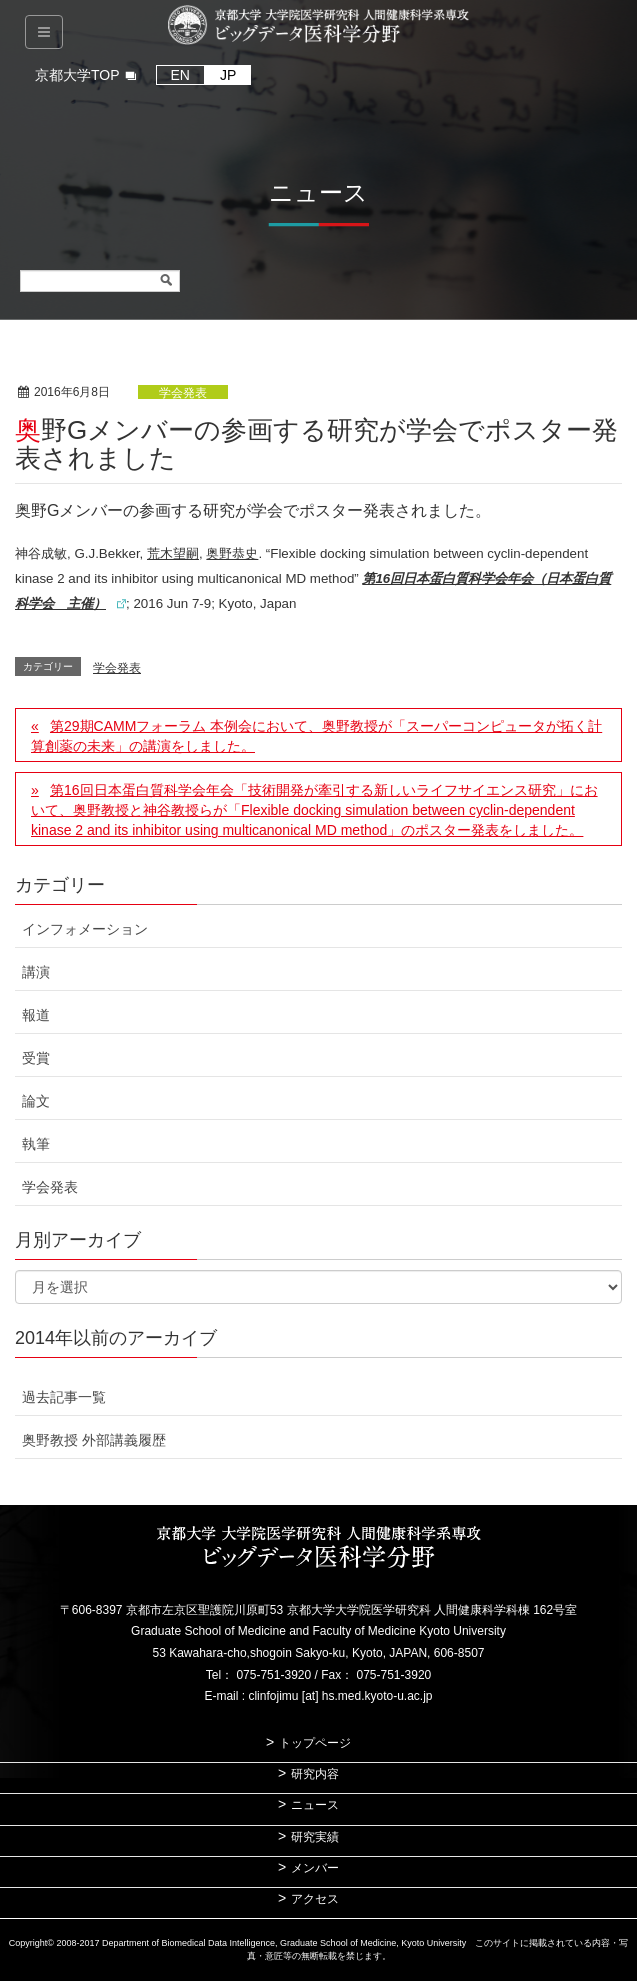  I want to click on 研究内容, so click(315, 1774).